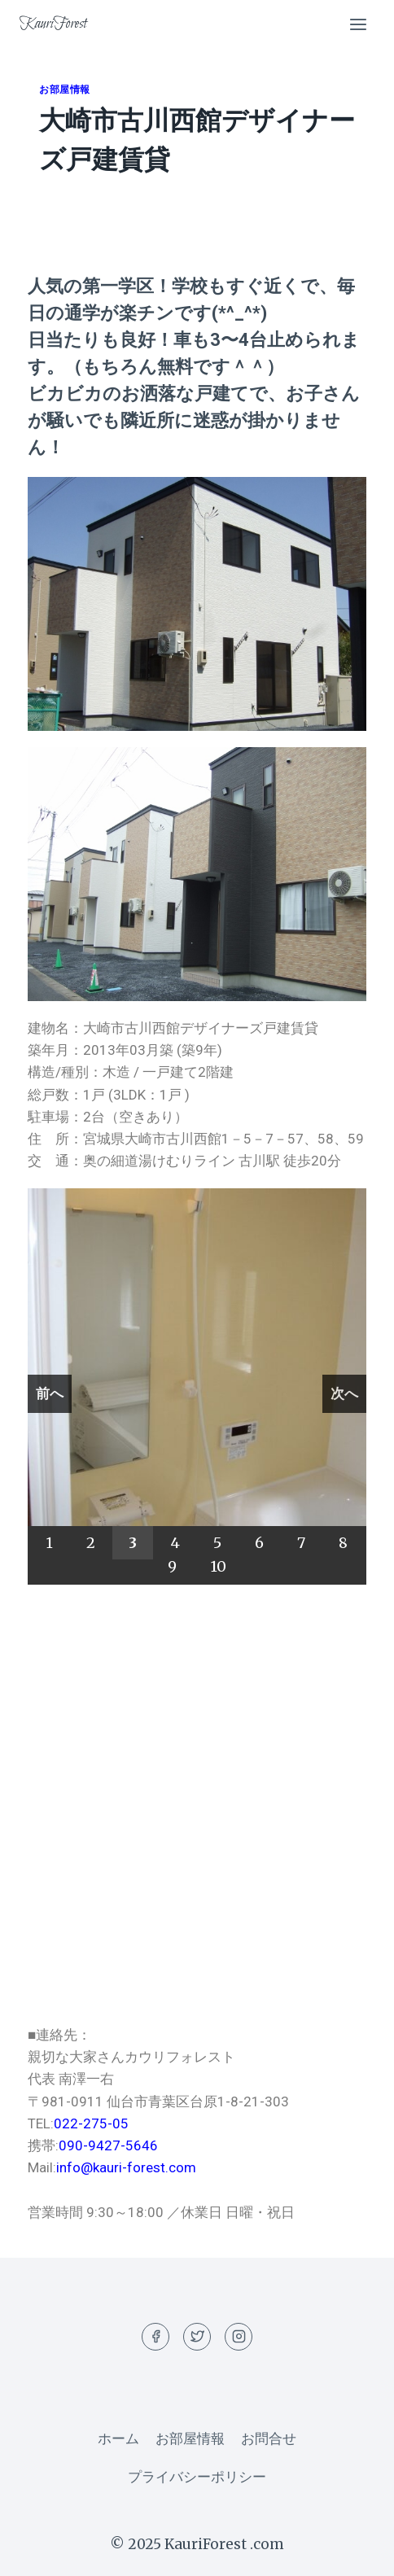 The height and width of the screenshot is (2576, 394). Describe the element at coordinates (218, 1566) in the screenshot. I see `10` at that location.